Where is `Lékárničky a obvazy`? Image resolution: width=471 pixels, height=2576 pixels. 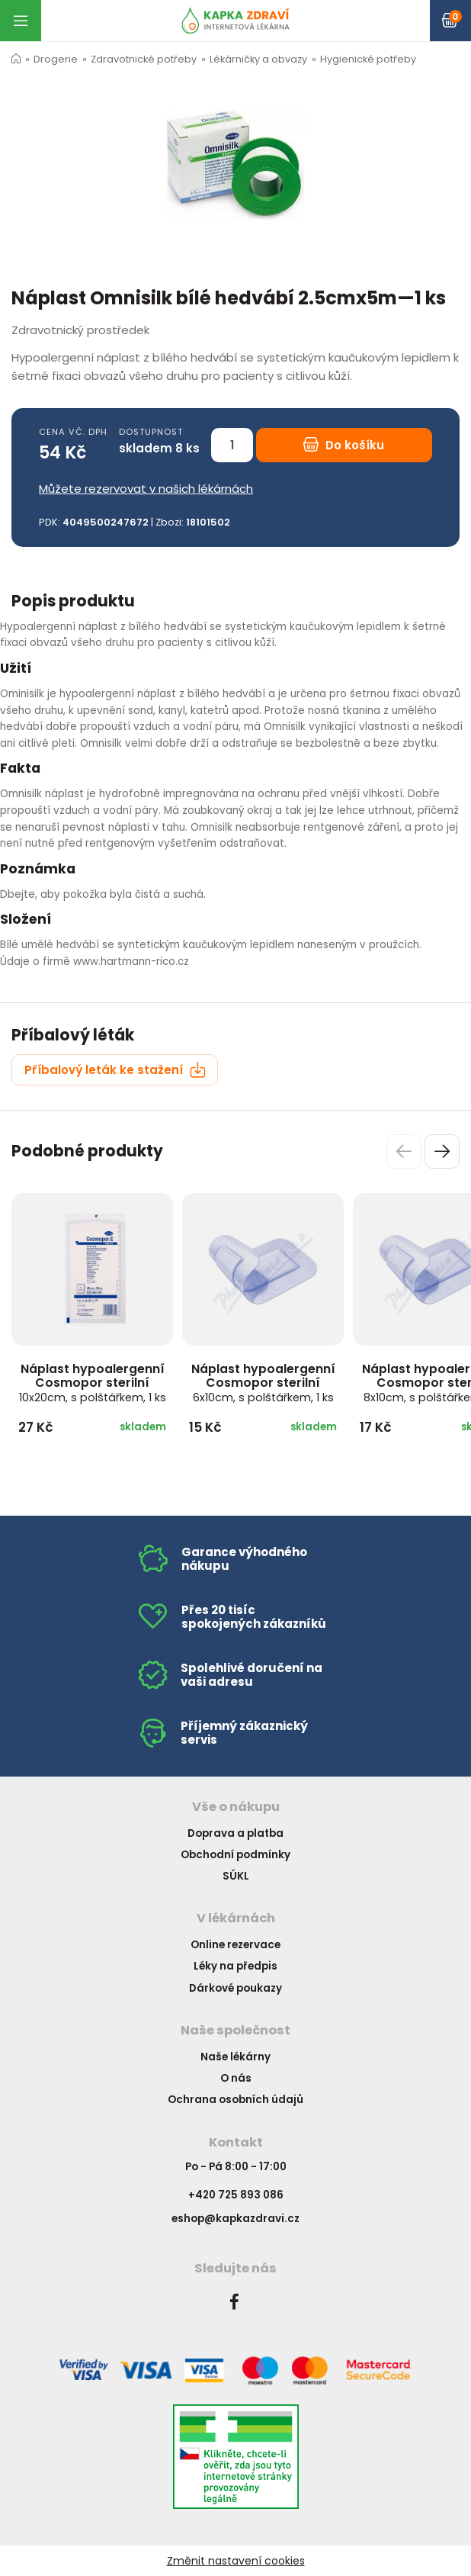
Lékárničky a obvazy is located at coordinates (258, 59).